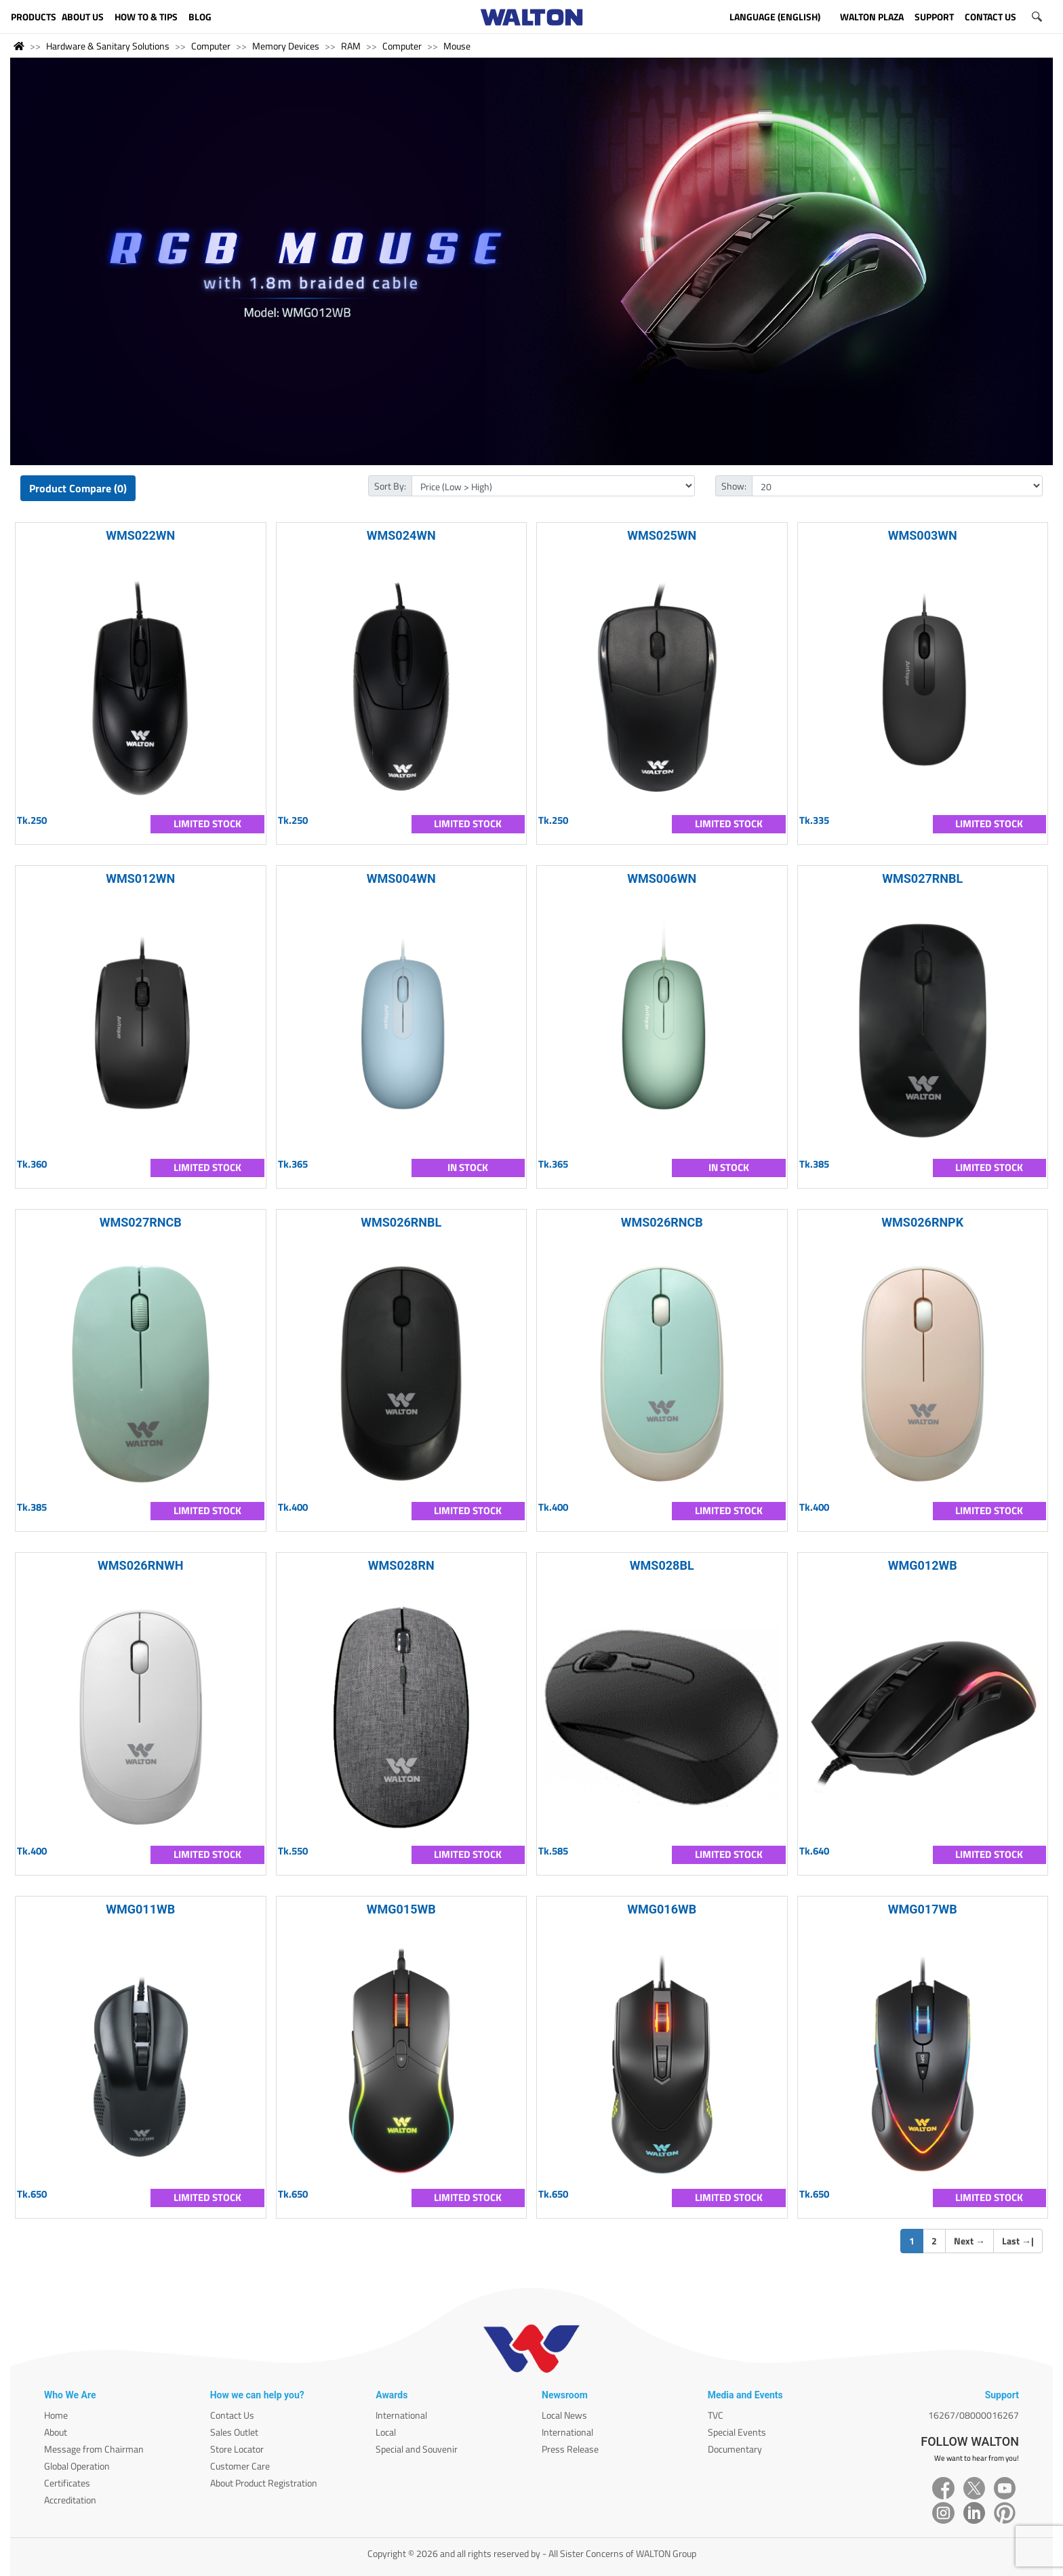  Describe the element at coordinates (140, 1565) in the screenshot. I see `WMS026RNWH` at that location.